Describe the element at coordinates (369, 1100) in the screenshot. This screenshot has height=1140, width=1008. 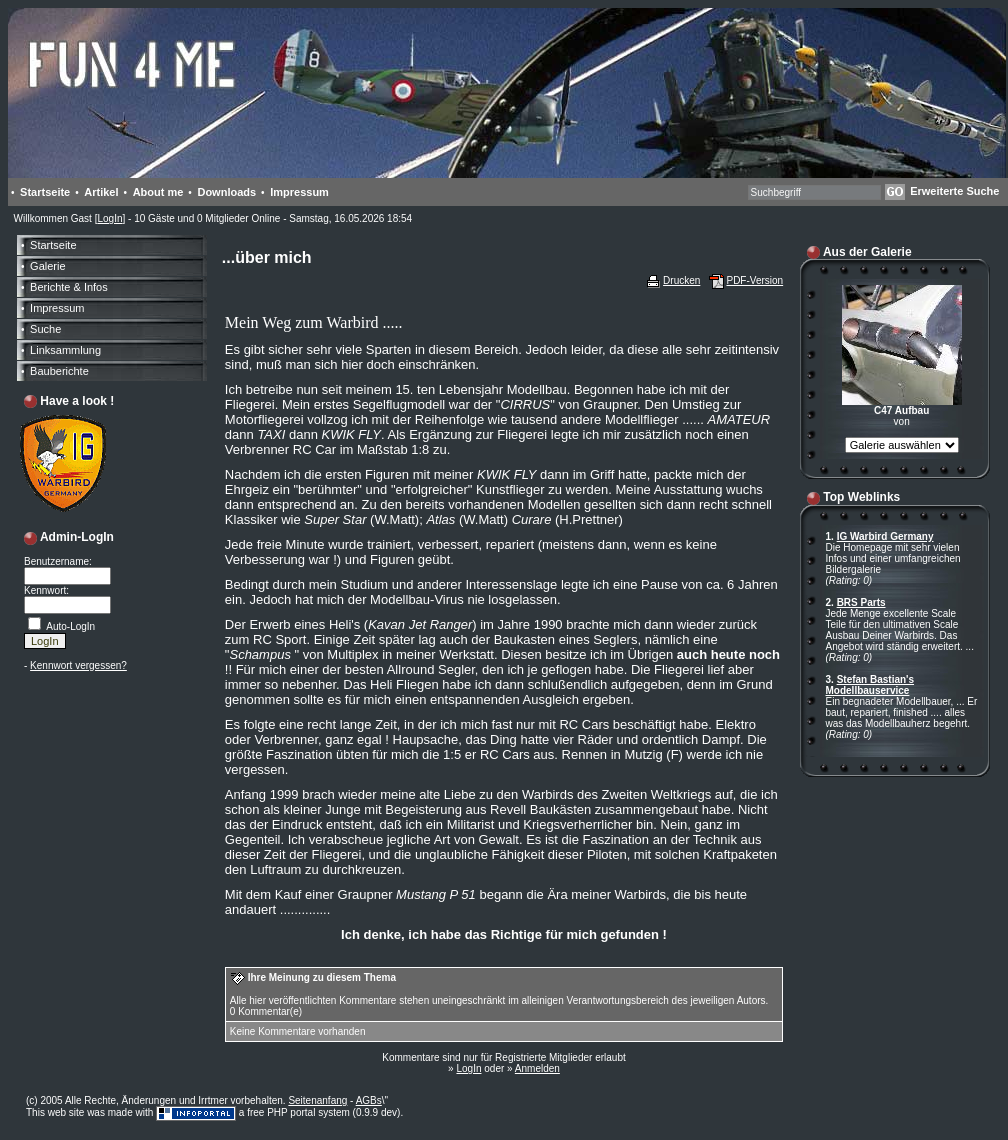
I see `AGBs` at that location.